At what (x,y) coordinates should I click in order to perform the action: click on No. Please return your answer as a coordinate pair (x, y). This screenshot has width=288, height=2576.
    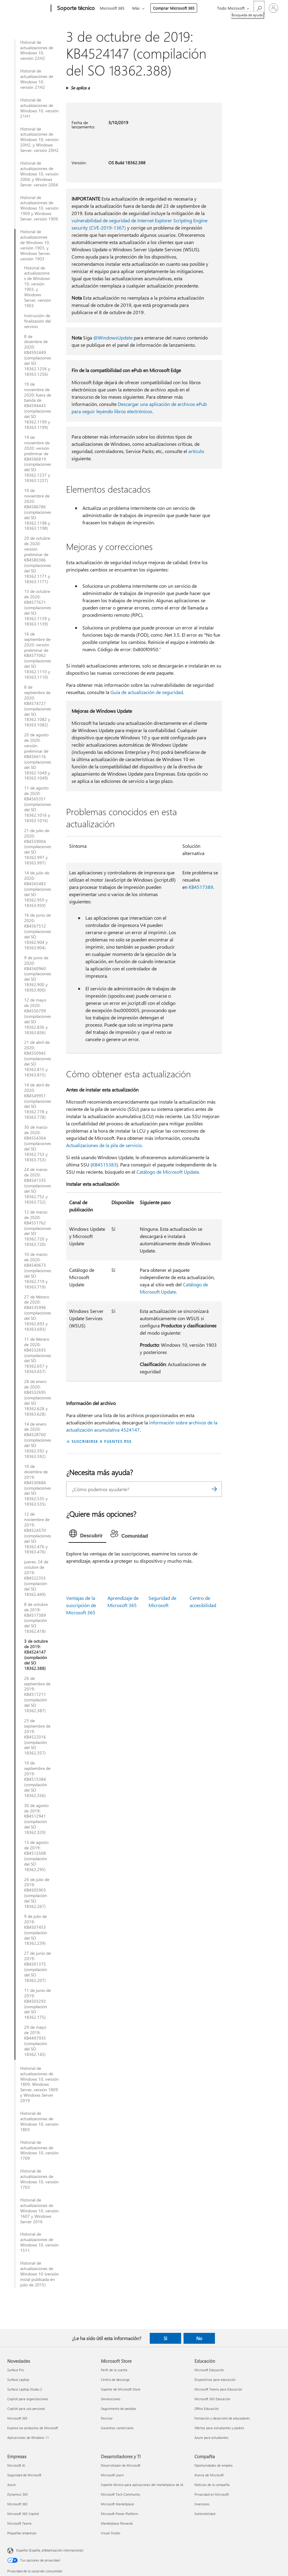
    Looking at the image, I should click on (199, 2338).